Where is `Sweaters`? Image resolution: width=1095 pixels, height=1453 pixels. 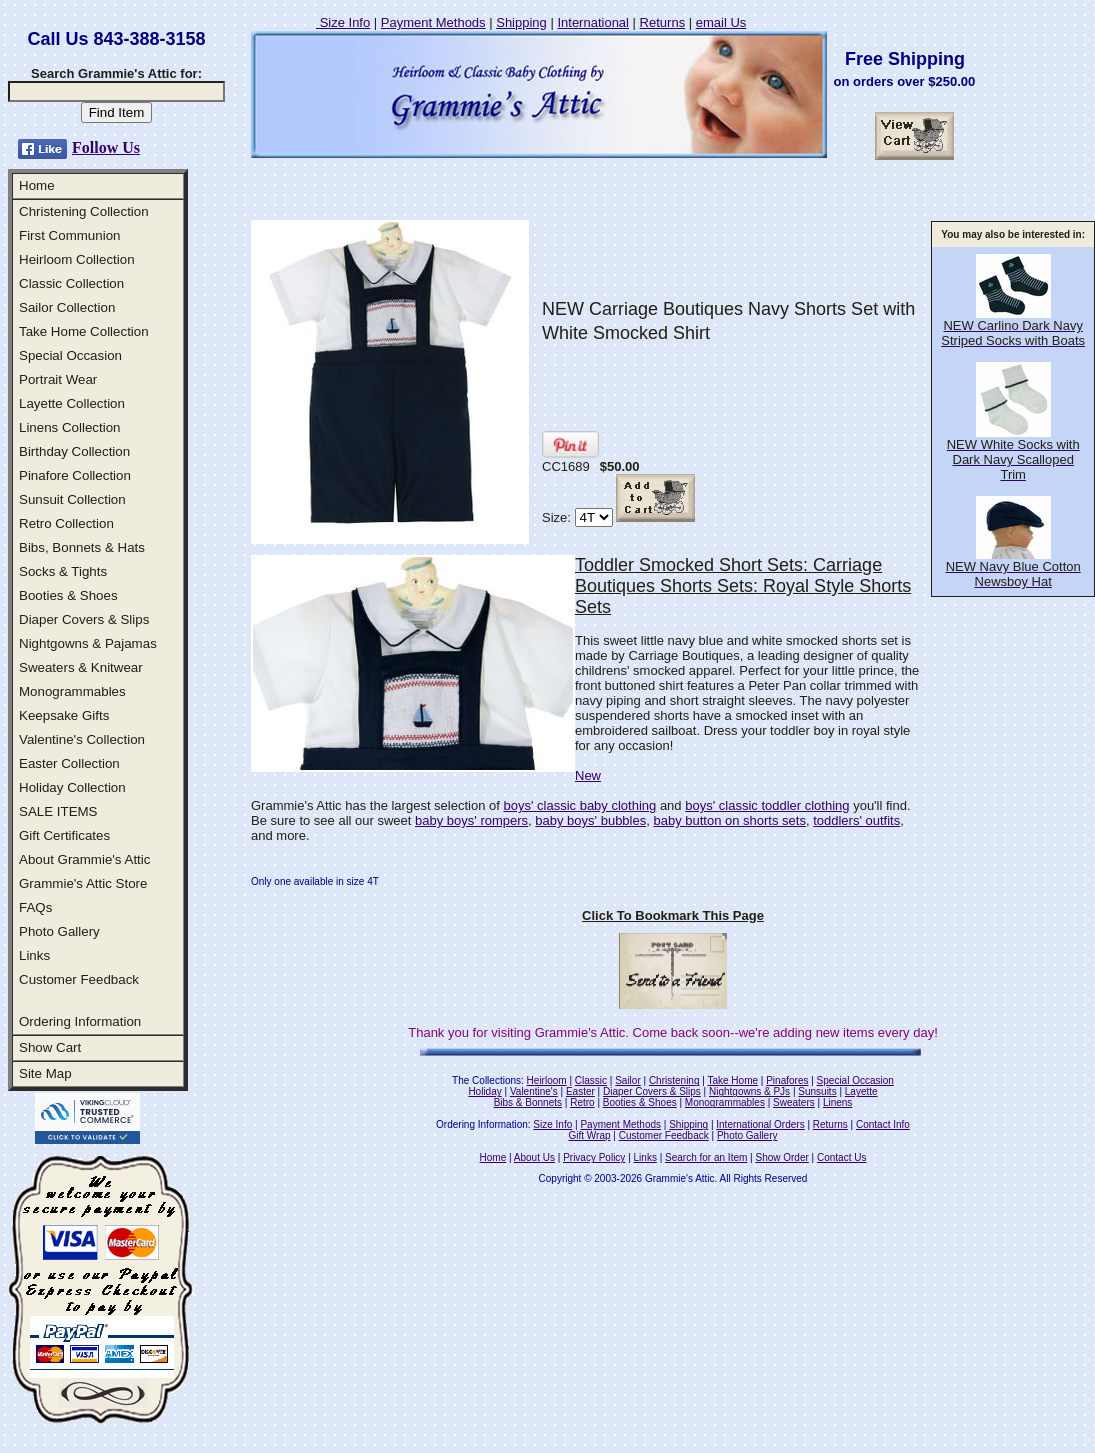 Sweaters is located at coordinates (794, 1102).